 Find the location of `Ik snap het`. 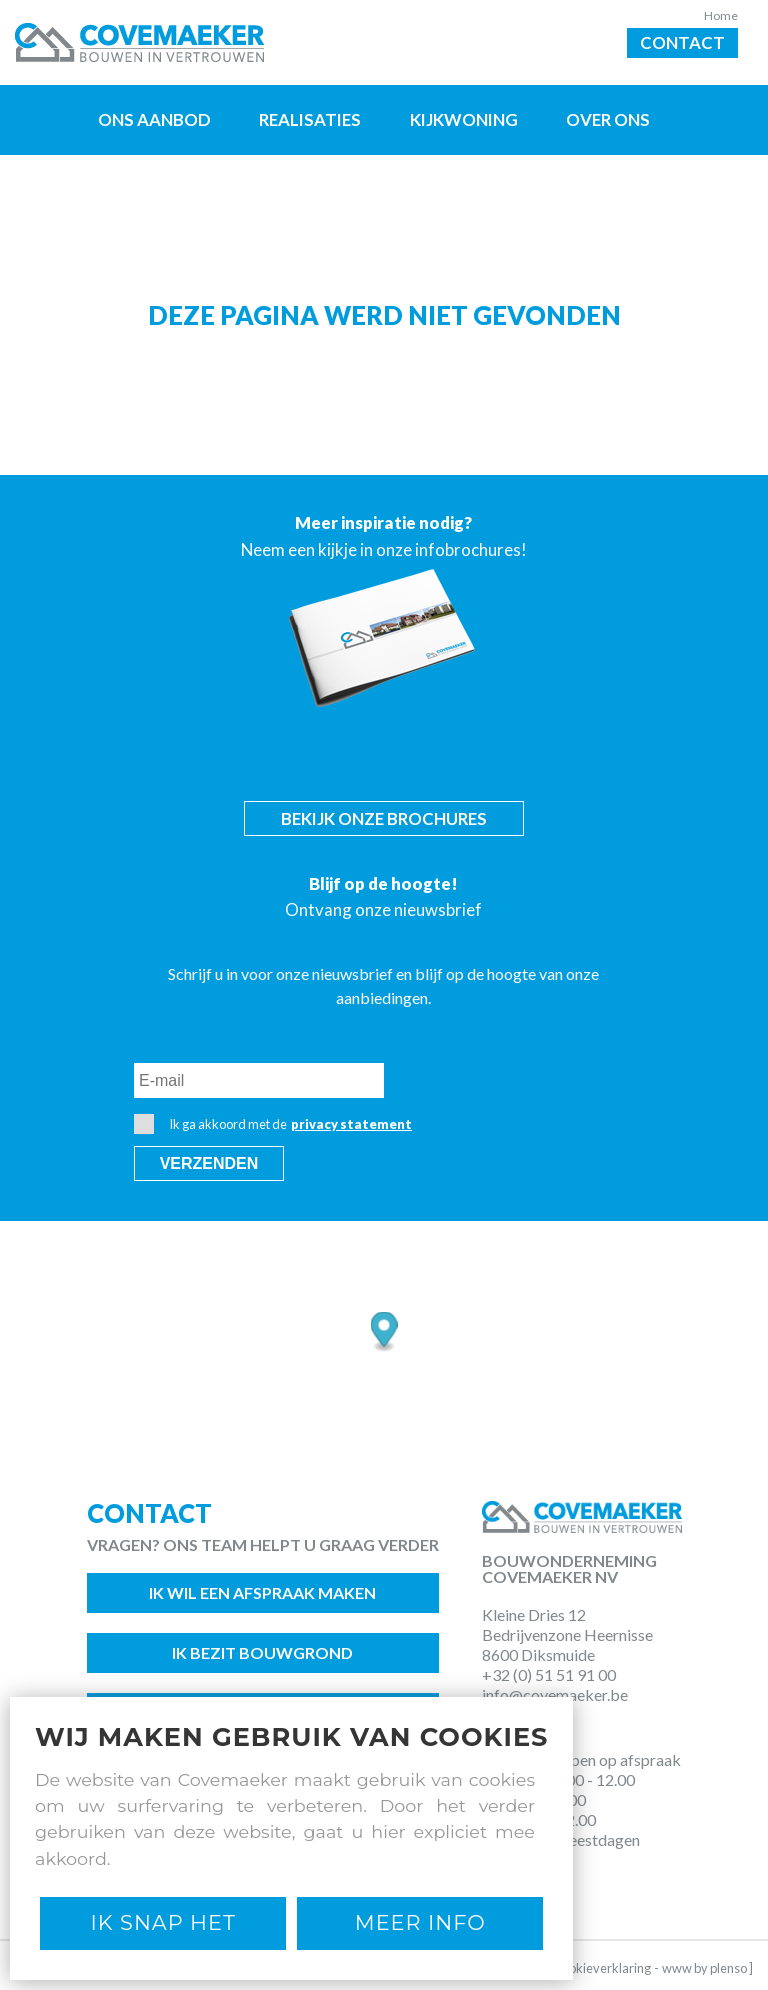

Ik snap het is located at coordinates (163, 1922).